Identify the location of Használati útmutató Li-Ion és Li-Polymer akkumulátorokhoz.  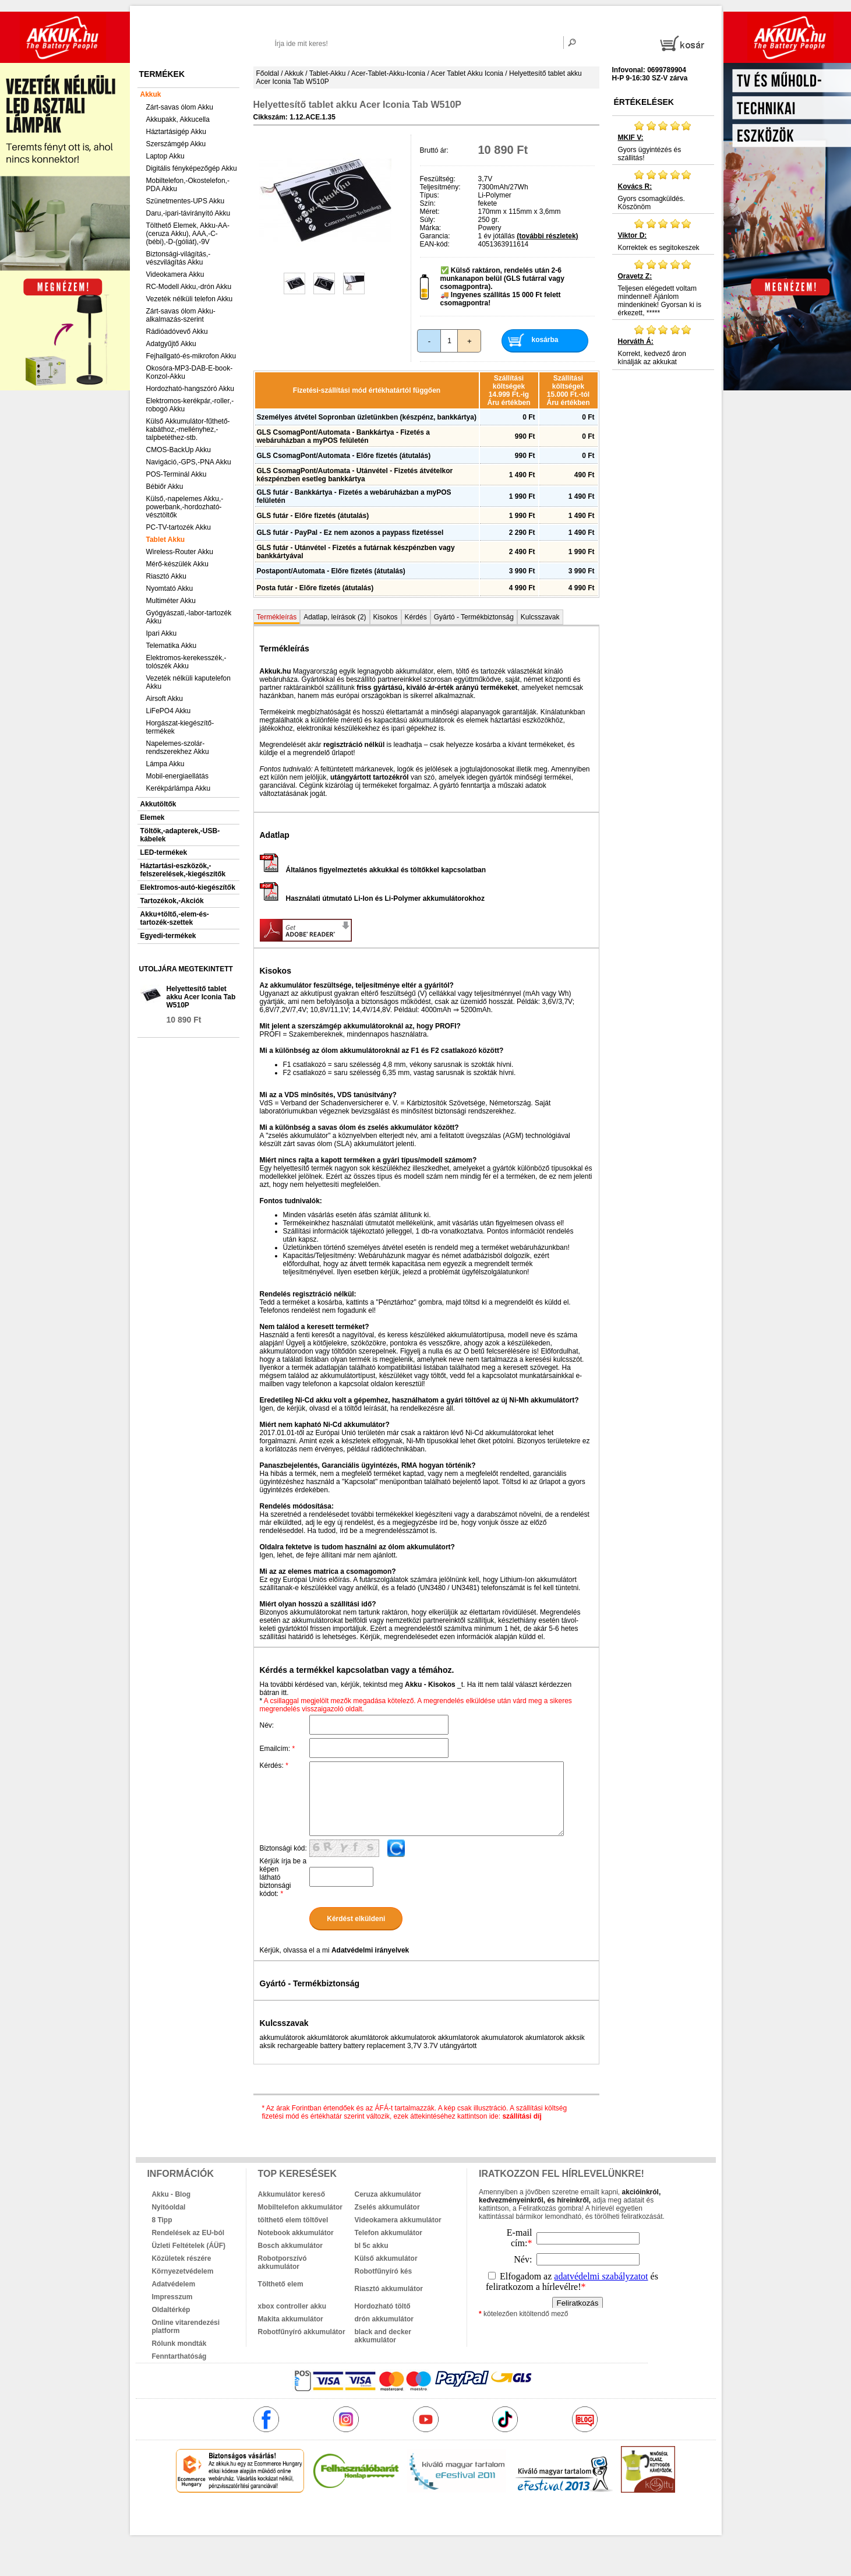
(372, 898).